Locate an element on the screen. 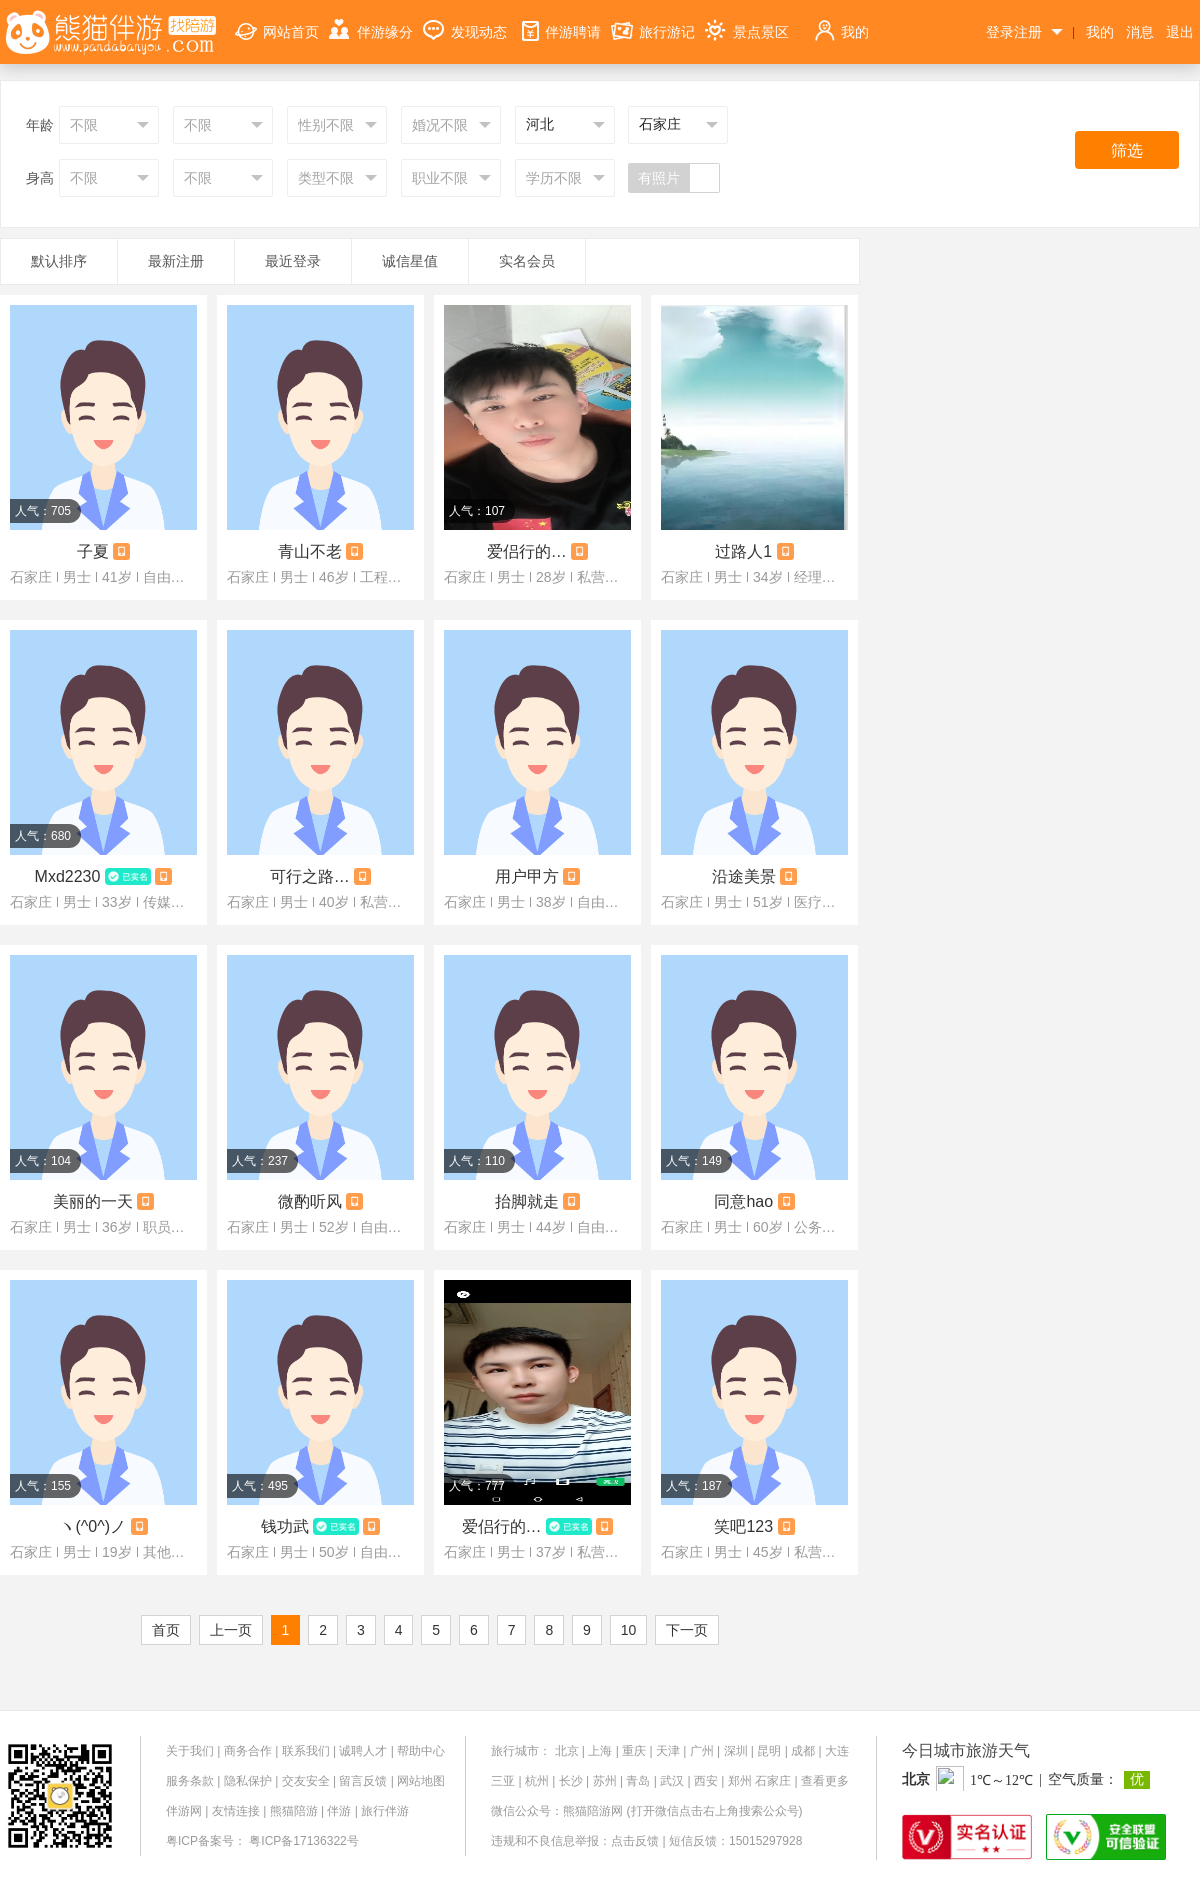  钱功武 is located at coordinates (285, 1526).